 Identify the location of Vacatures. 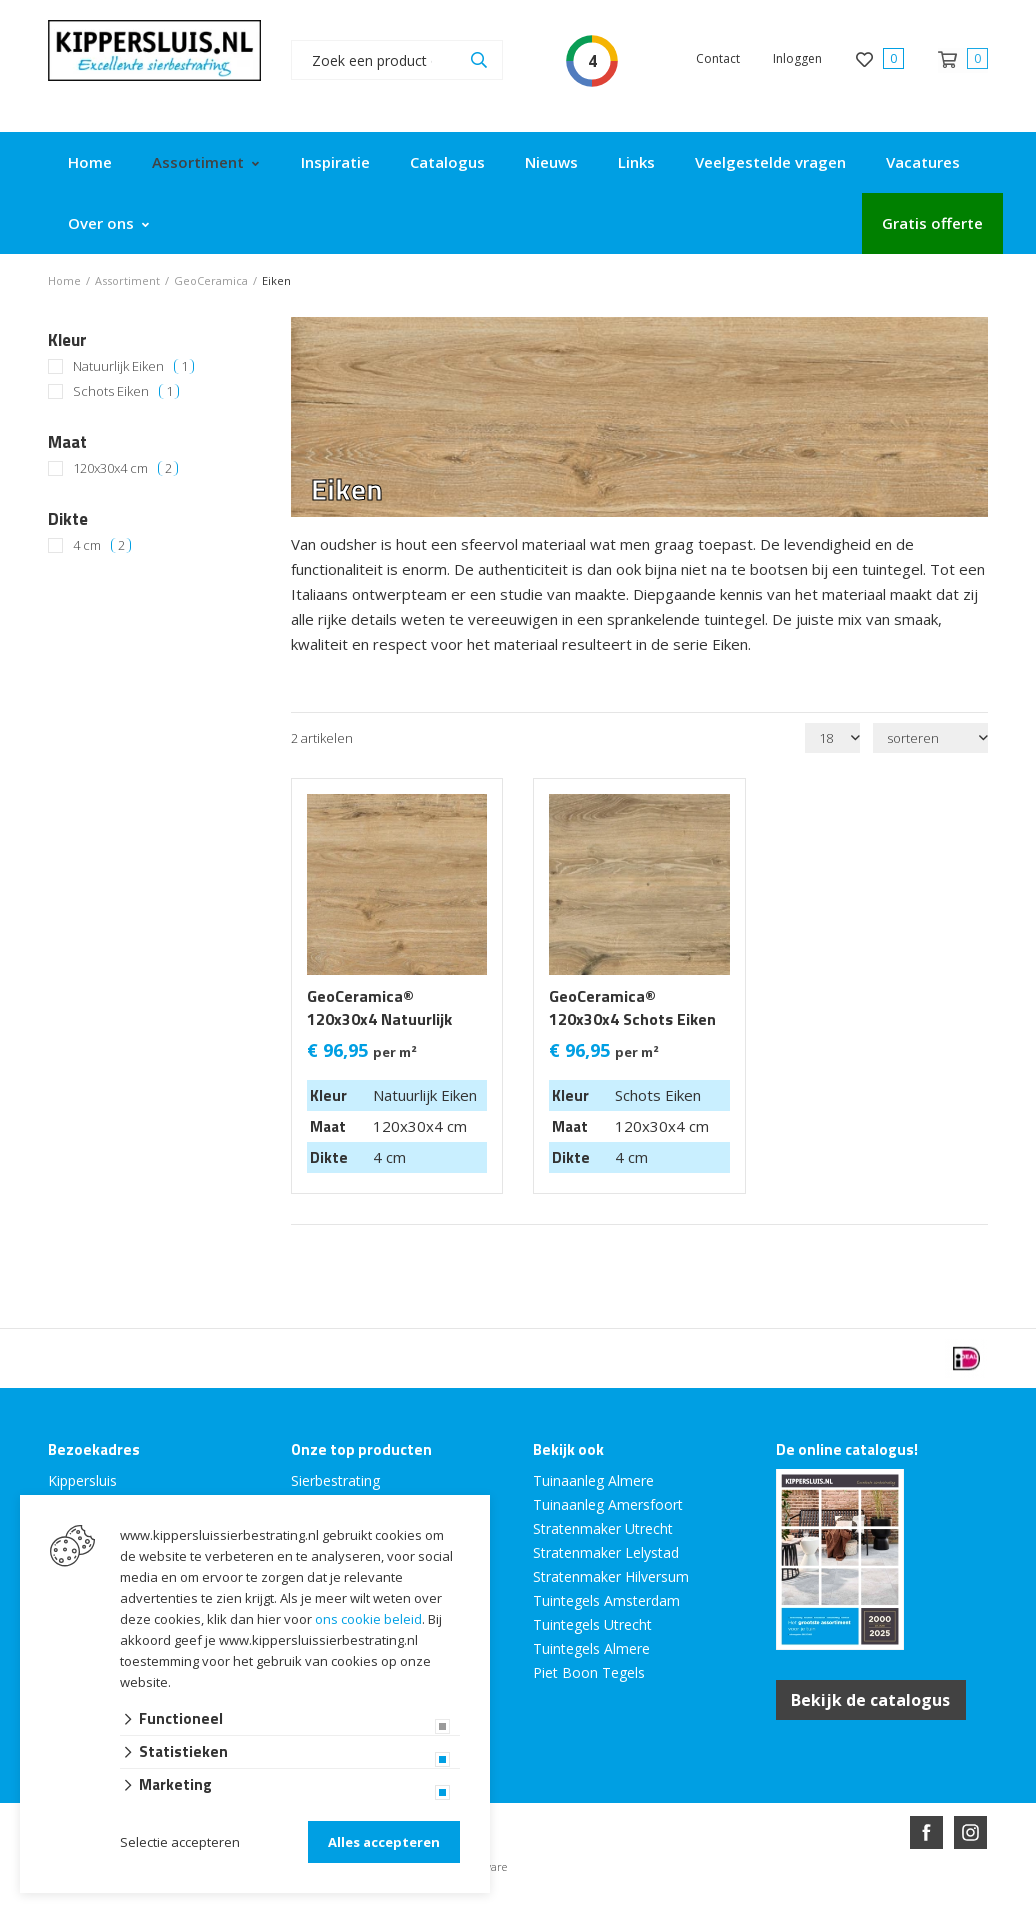
(923, 162).